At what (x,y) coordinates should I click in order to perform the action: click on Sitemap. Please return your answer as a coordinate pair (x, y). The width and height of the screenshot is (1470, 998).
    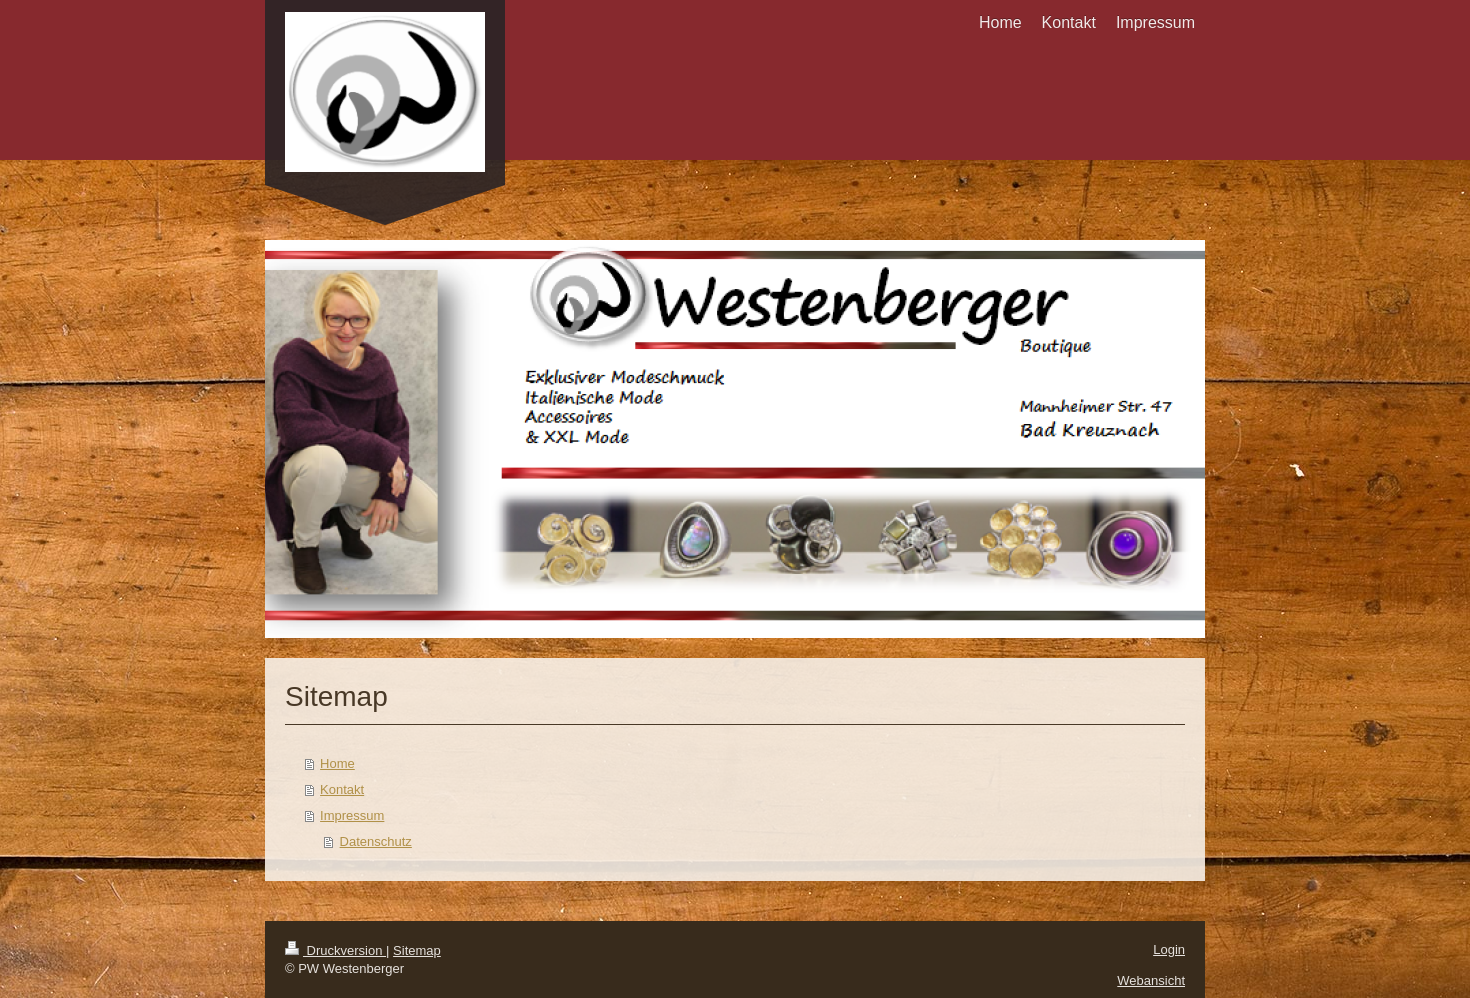
    Looking at the image, I should click on (417, 950).